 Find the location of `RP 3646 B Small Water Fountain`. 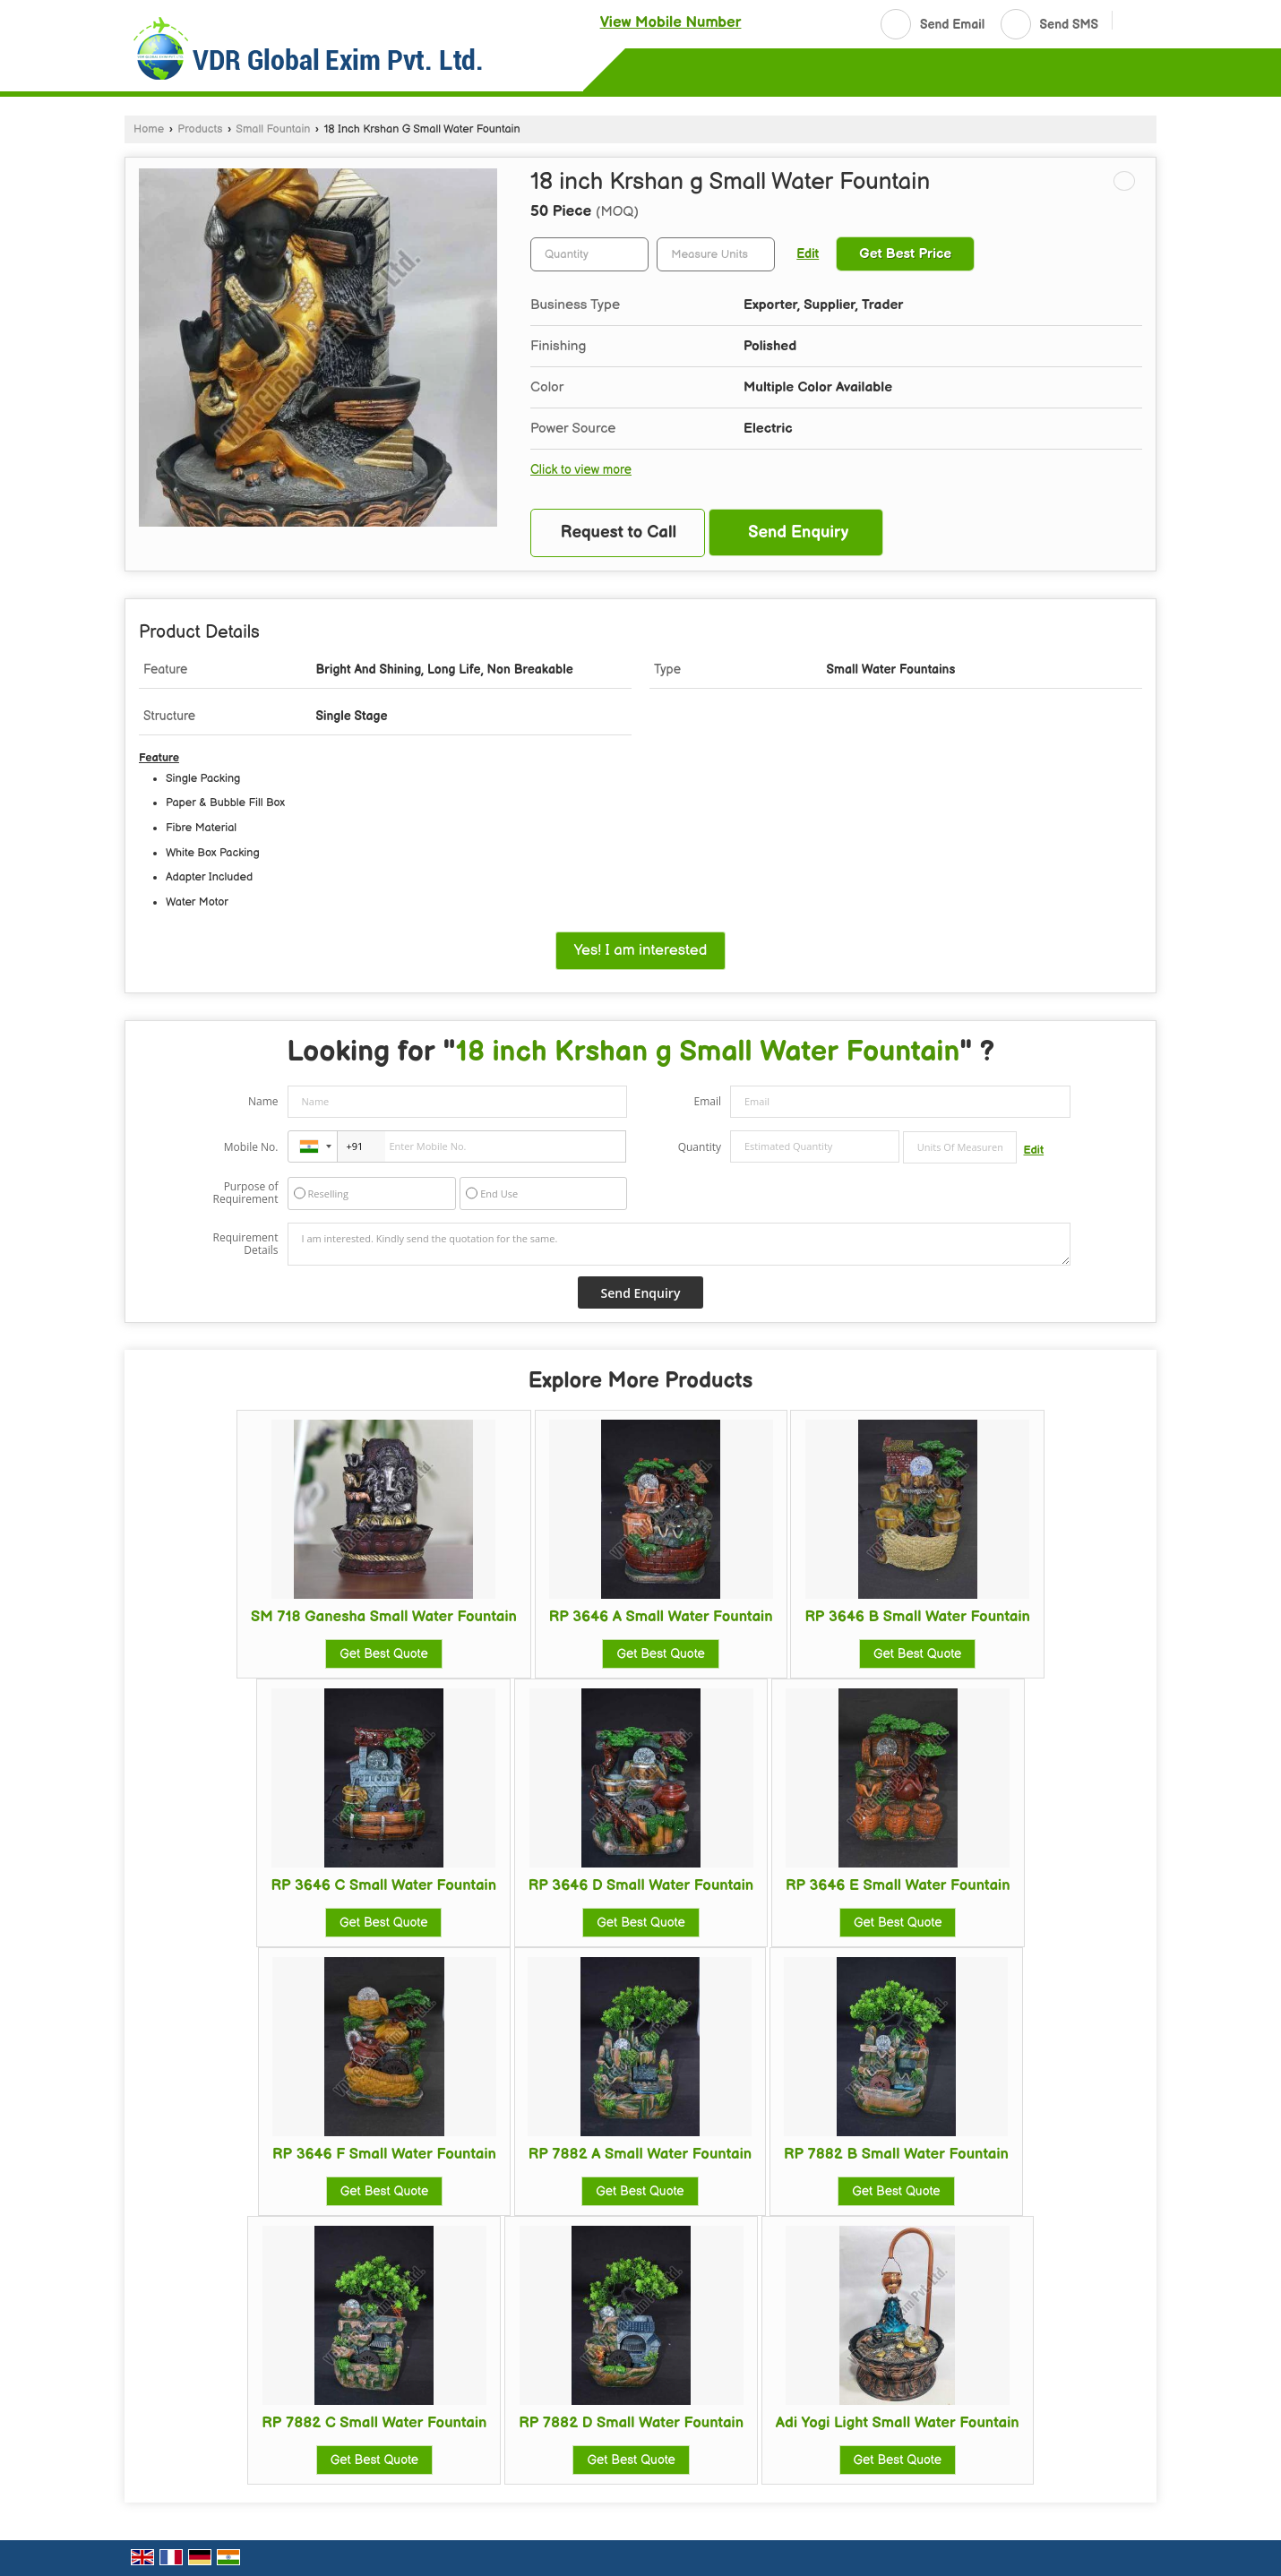

RP 3646 B Small Water Fountain is located at coordinates (917, 1617).